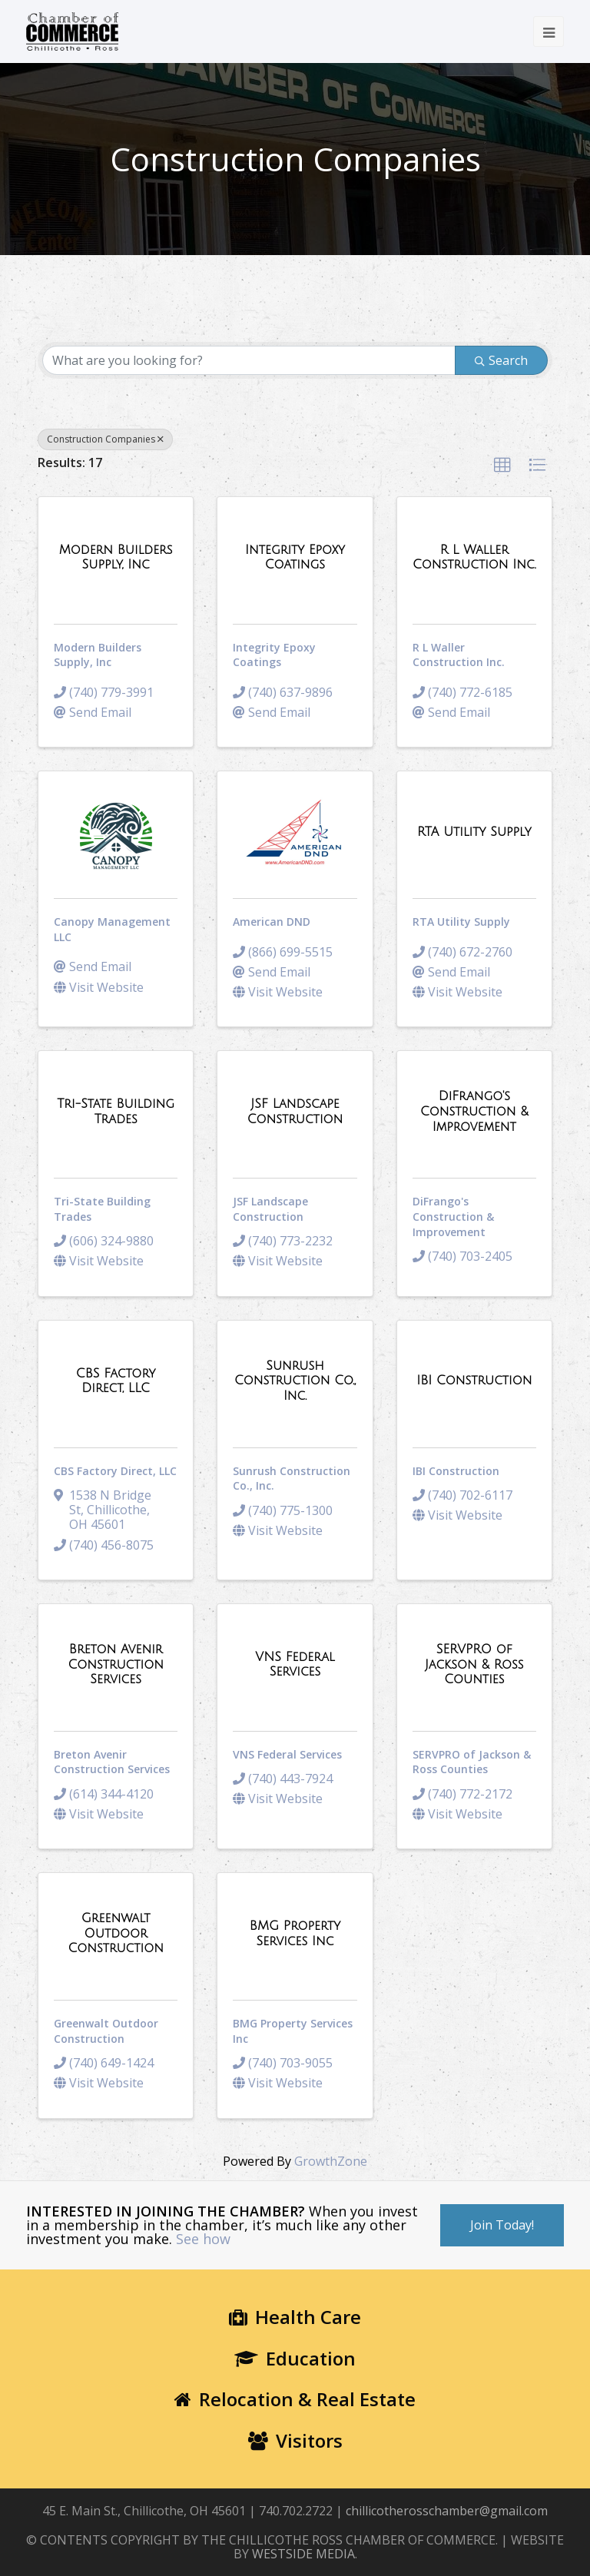 The image size is (590, 2576). What do you see at coordinates (295, 2316) in the screenshot?
I see `Health Care` at bounding box center [295, 2316].